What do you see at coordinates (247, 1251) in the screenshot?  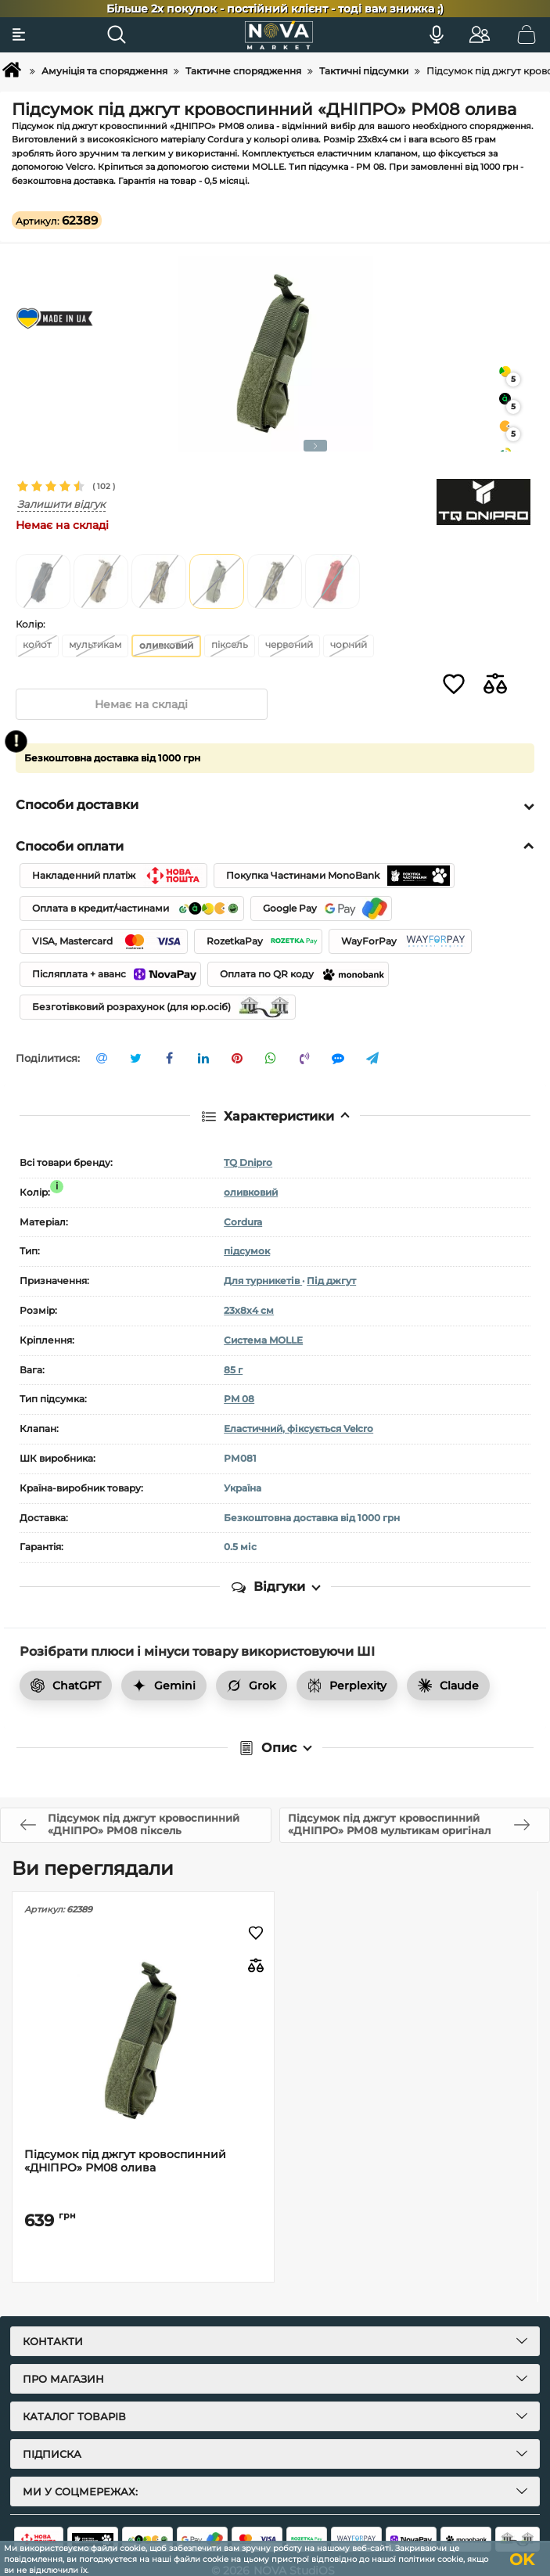 I see `підсумок` at bounding box center [247, 1251].